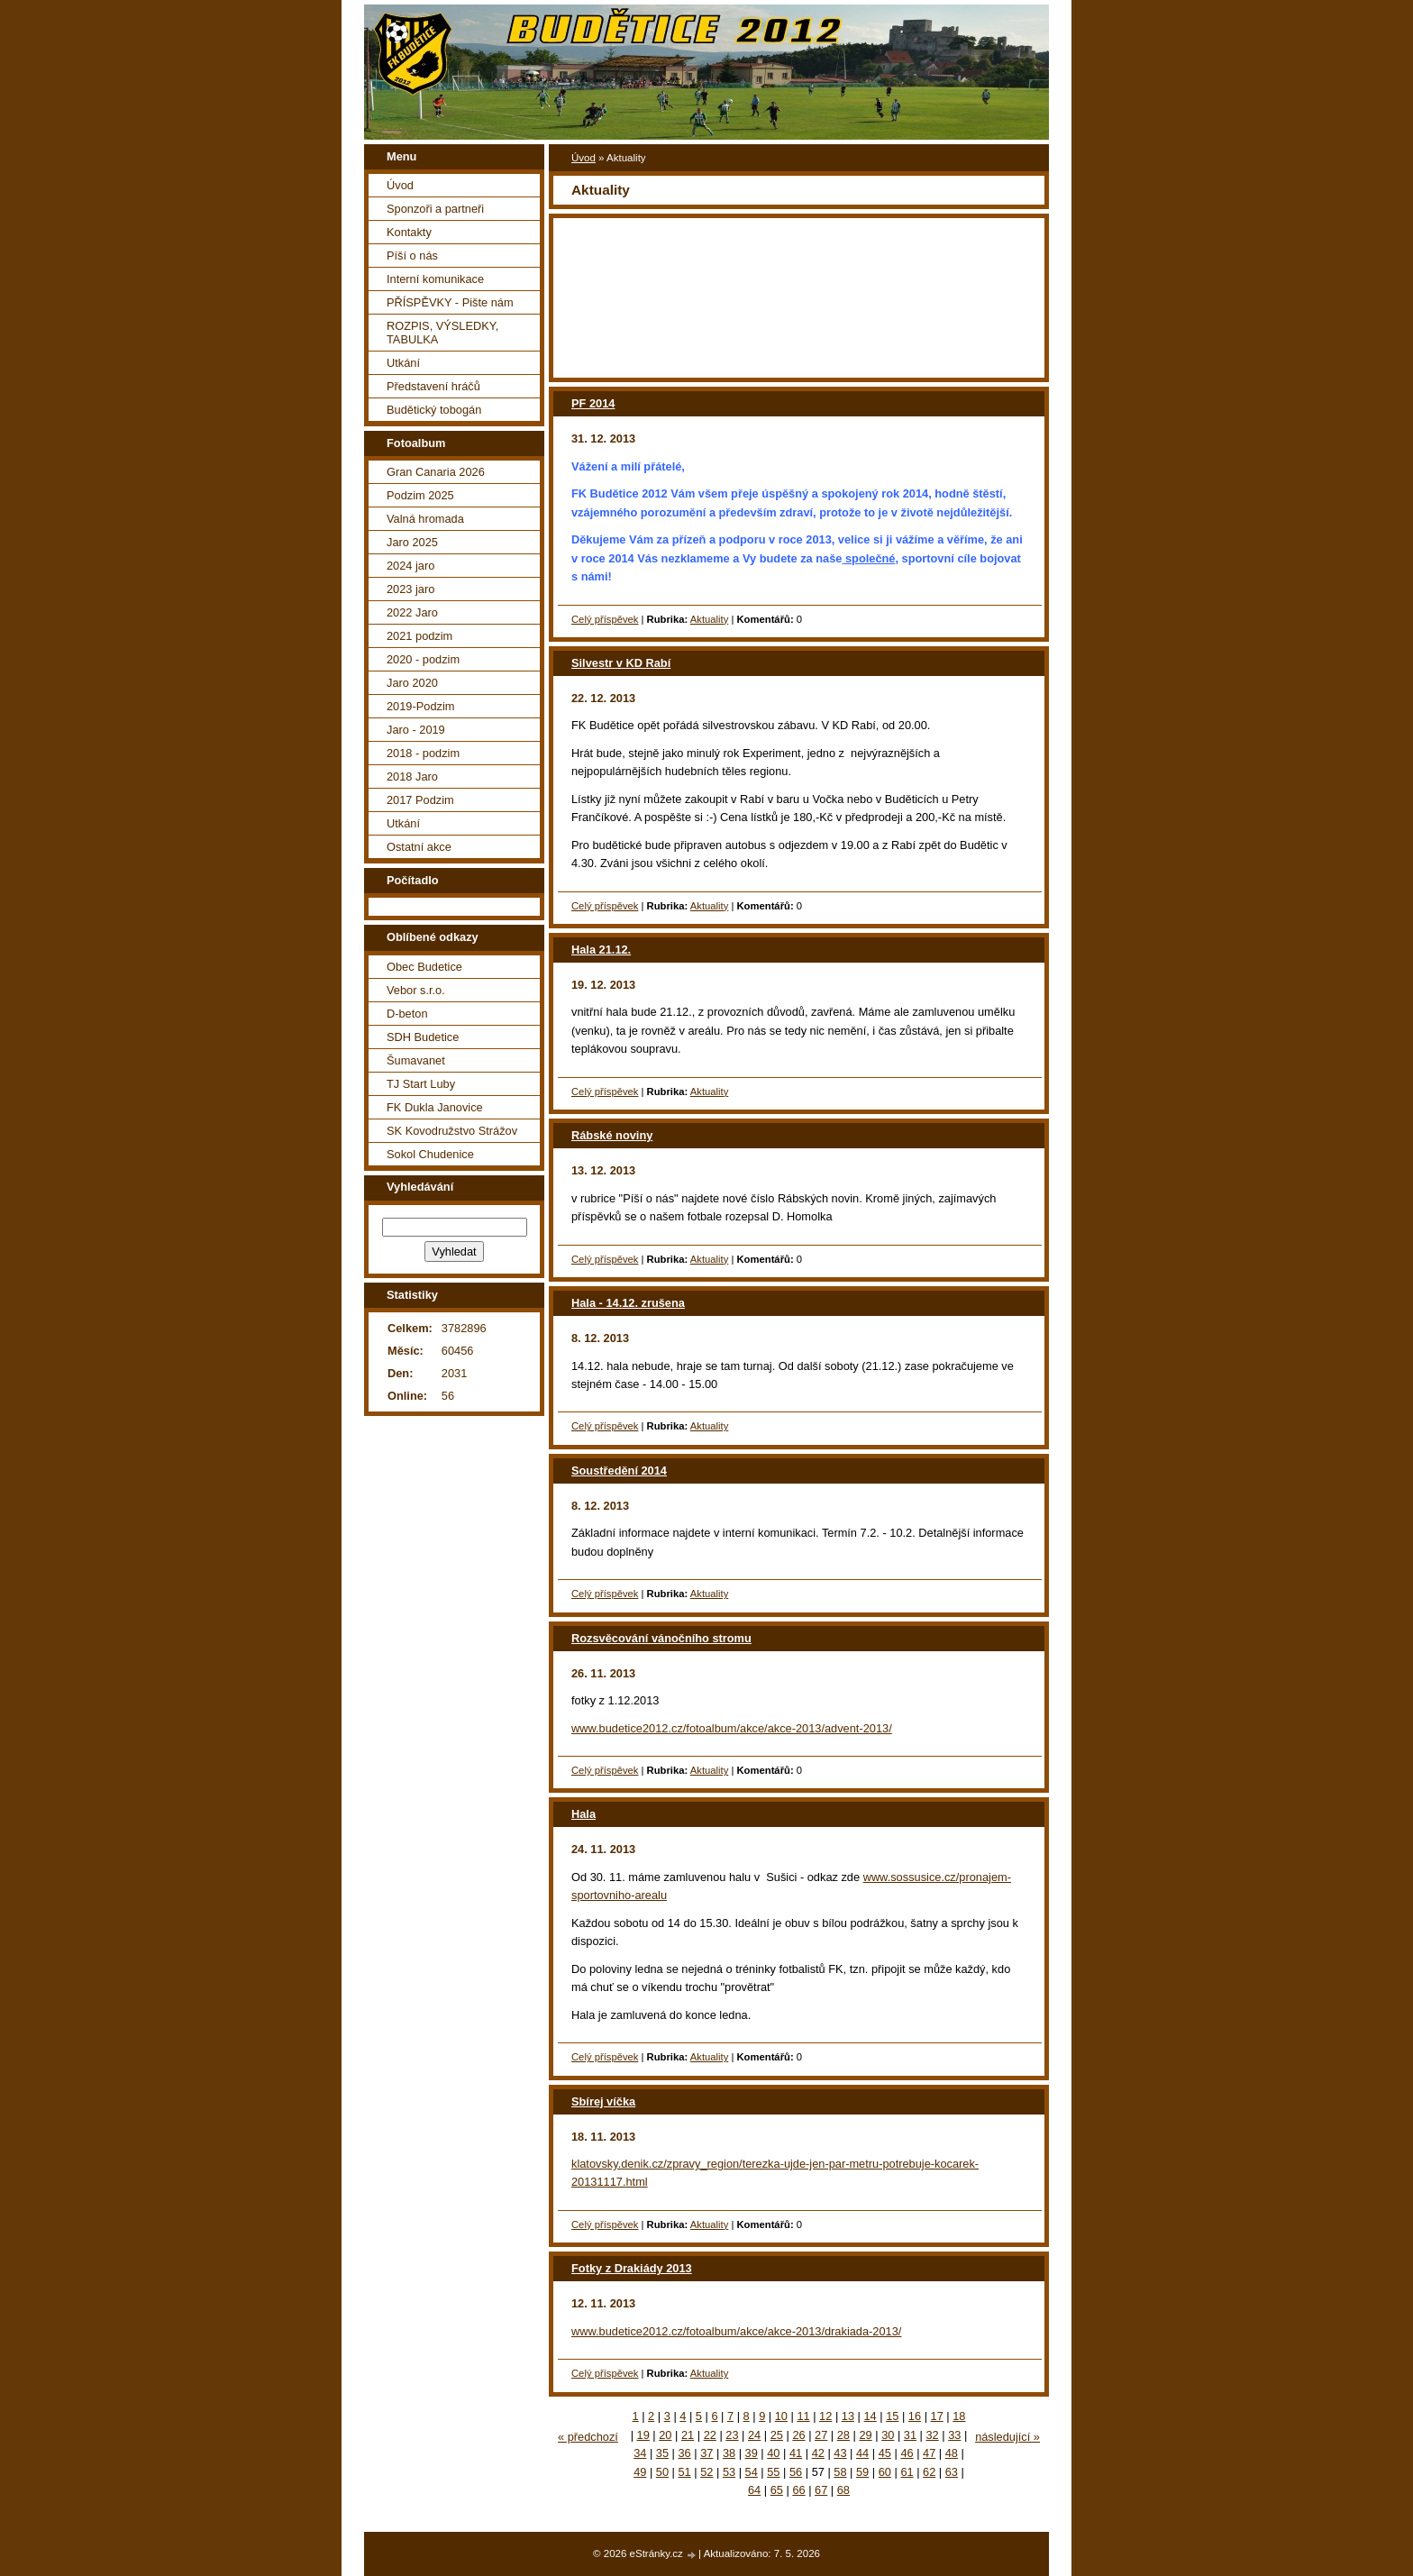  I want to click on Sbírej víčka, so click(603, 2101).